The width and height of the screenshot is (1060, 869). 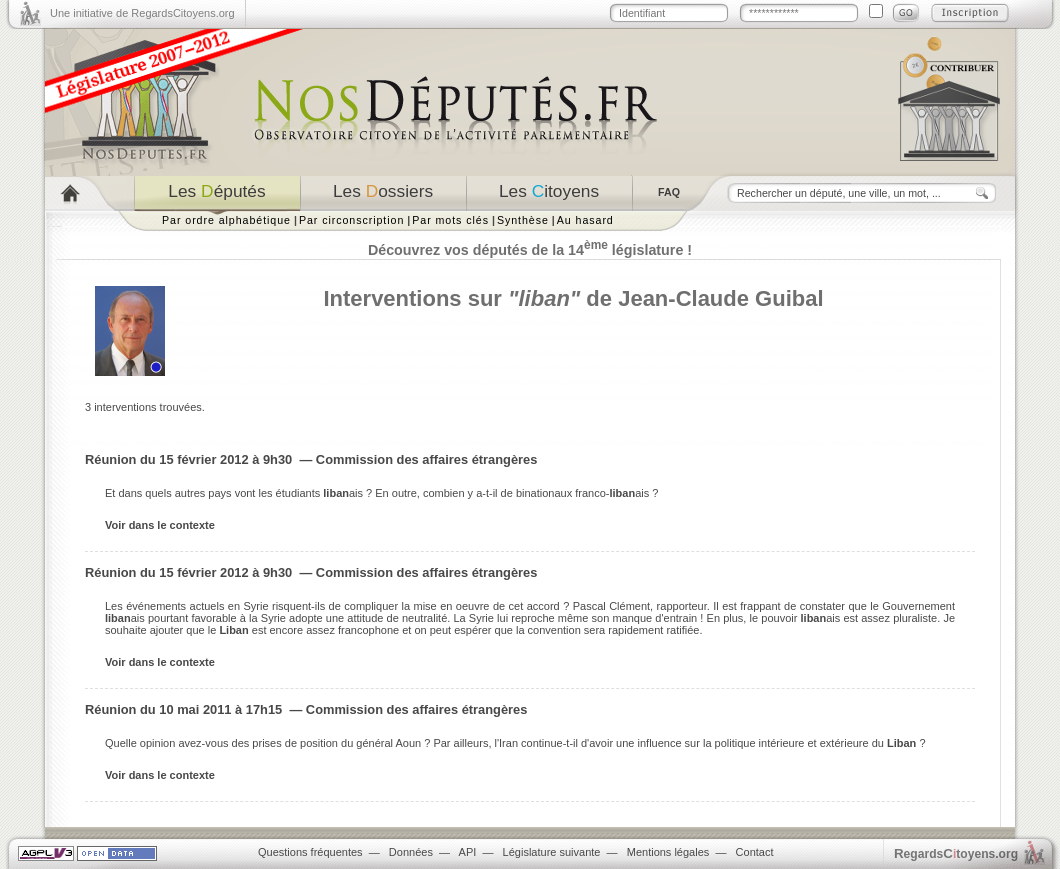 I want to click on Contact, so click(x=755, y=852).